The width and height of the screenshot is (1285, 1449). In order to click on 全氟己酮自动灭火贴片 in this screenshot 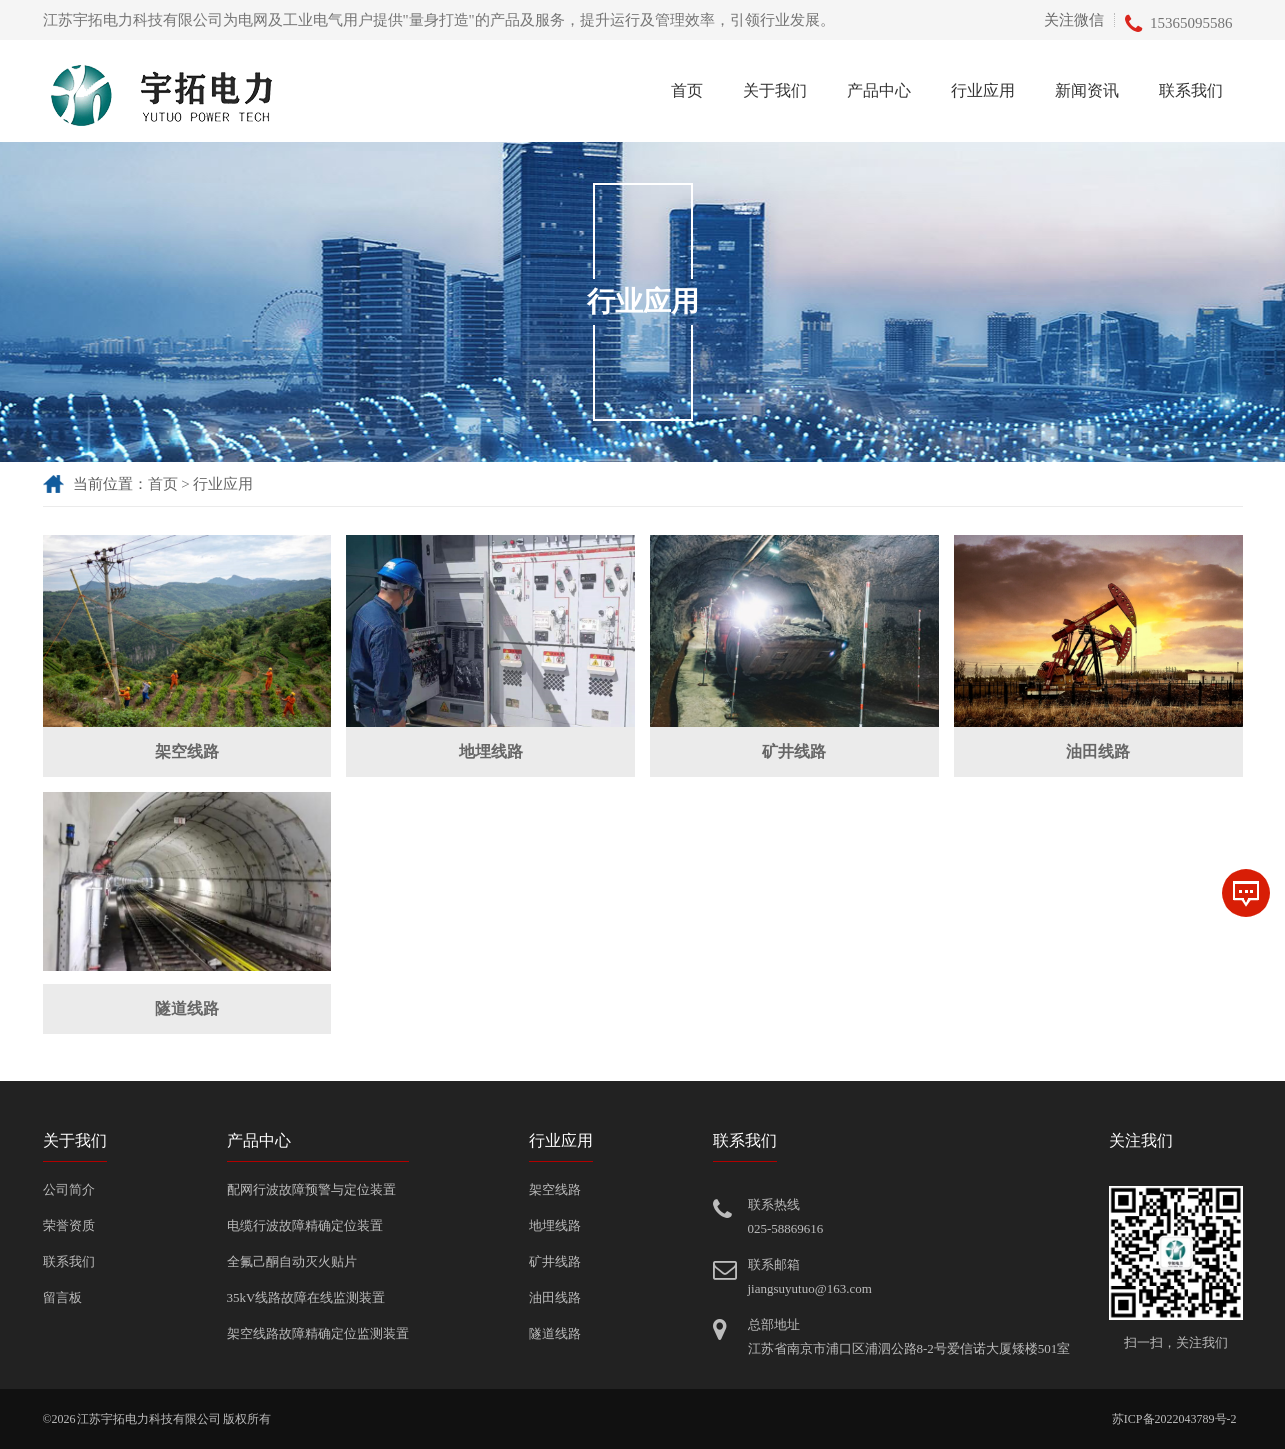, I will do `click(292, 1261)`.